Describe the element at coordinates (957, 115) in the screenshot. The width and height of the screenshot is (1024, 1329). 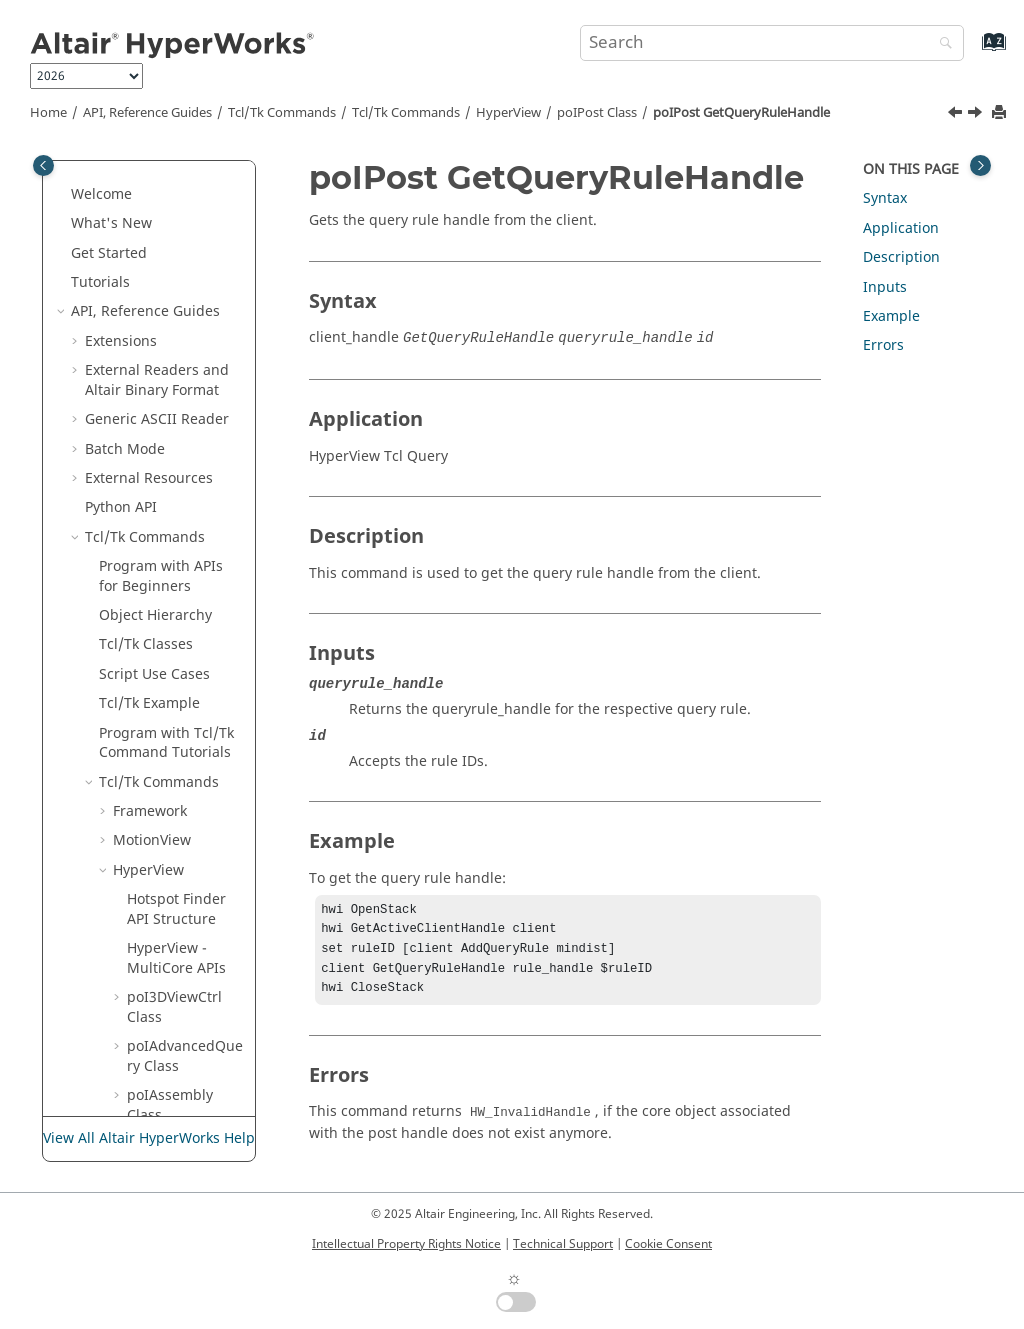
I see `[Previous topic: poIPost GetPerspectiveAngle]` at that location.